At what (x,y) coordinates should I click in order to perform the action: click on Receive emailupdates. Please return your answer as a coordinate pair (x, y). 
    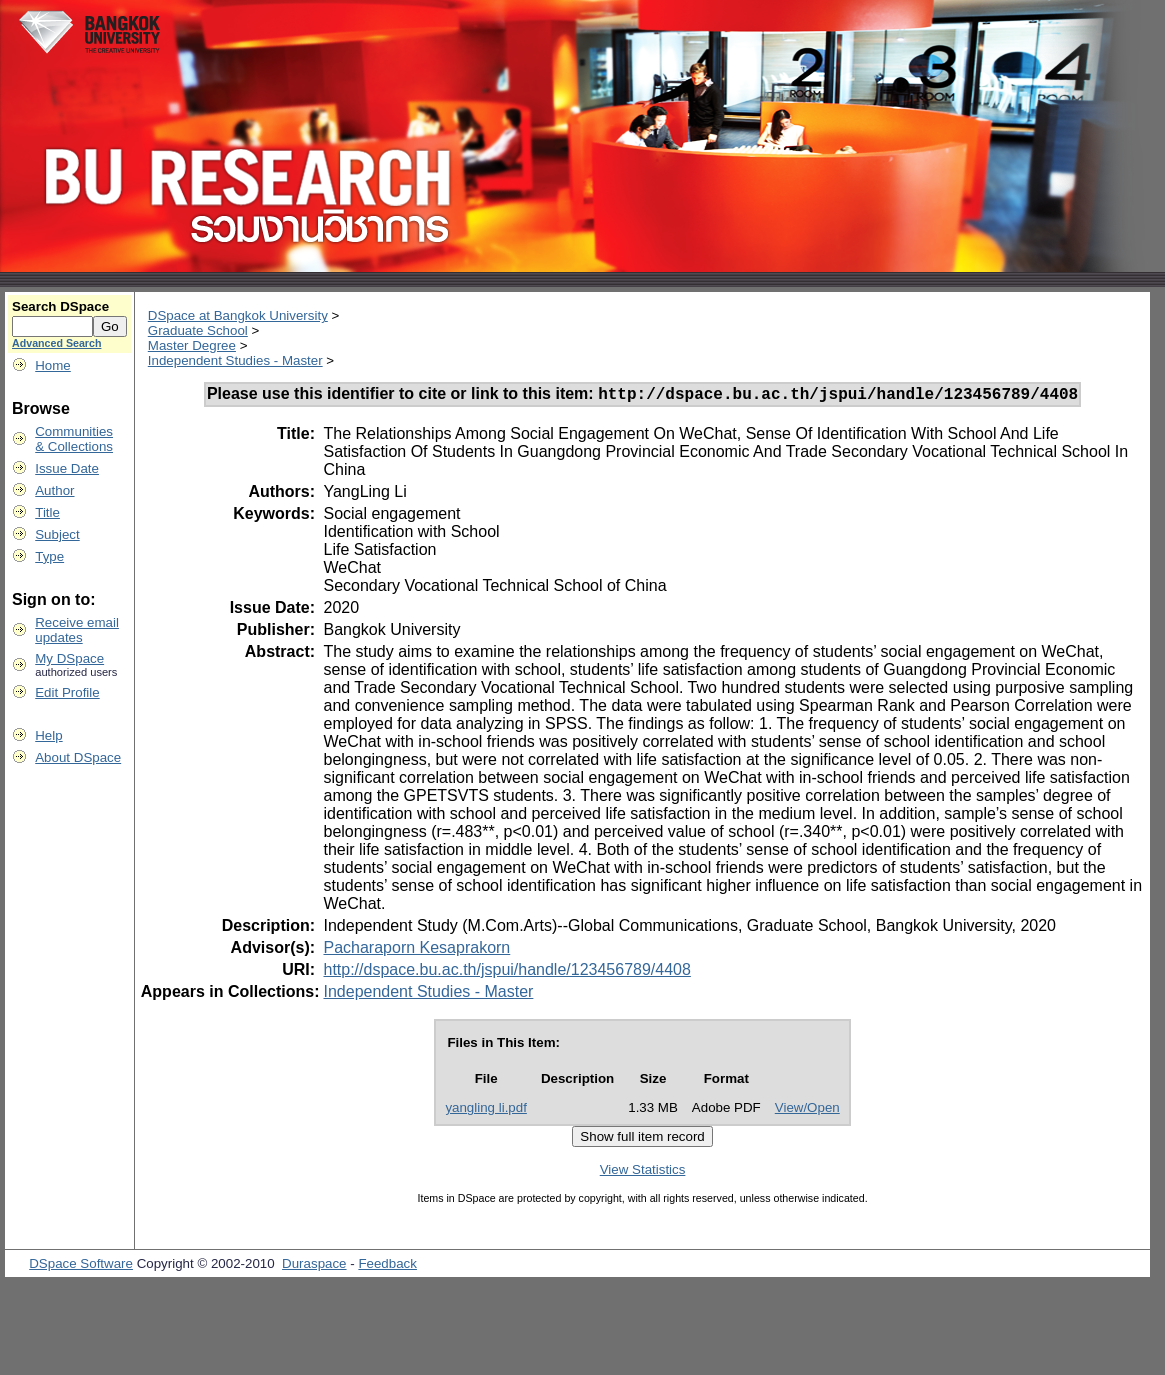
    Looking at the image, I should click on (77, 630).